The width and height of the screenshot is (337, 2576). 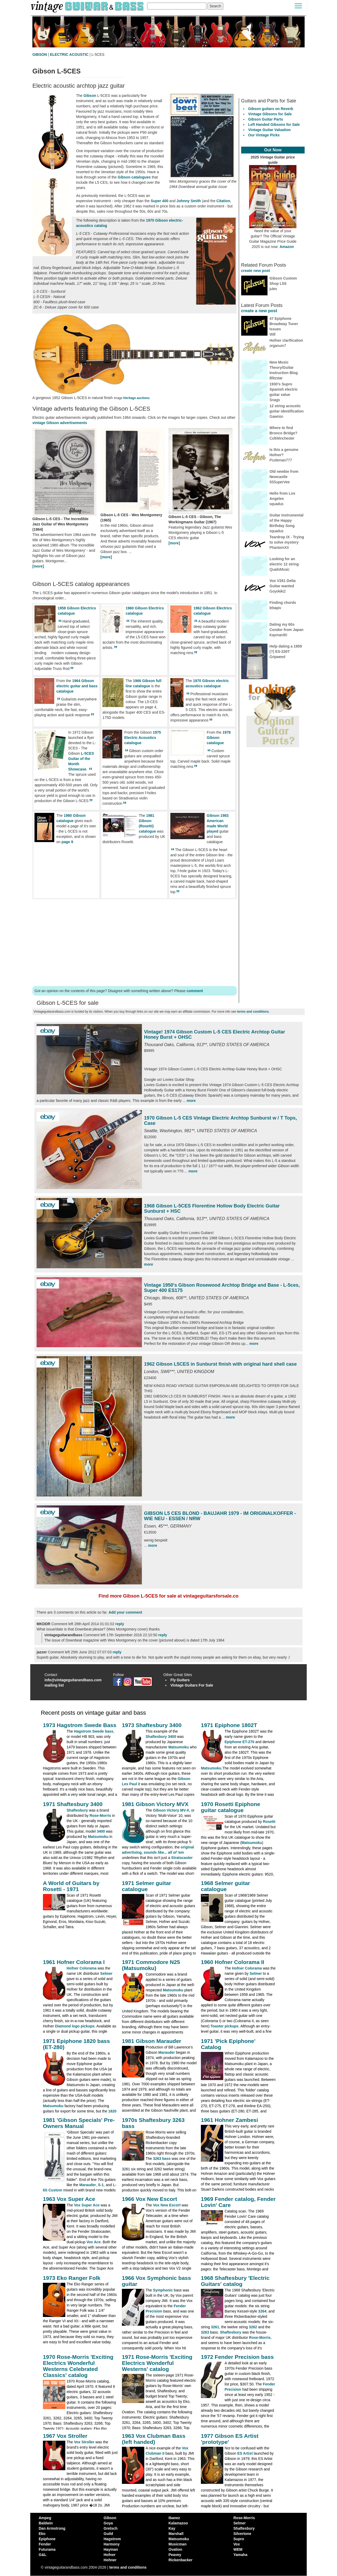 What do you see at coordinates (78, 2366) in the screenshot?
I see `1970 Rose-Morris 'Exciting Electrics Wonderful Westerns Celebrated Classics' catalog` at bounding box center [78, 2366].